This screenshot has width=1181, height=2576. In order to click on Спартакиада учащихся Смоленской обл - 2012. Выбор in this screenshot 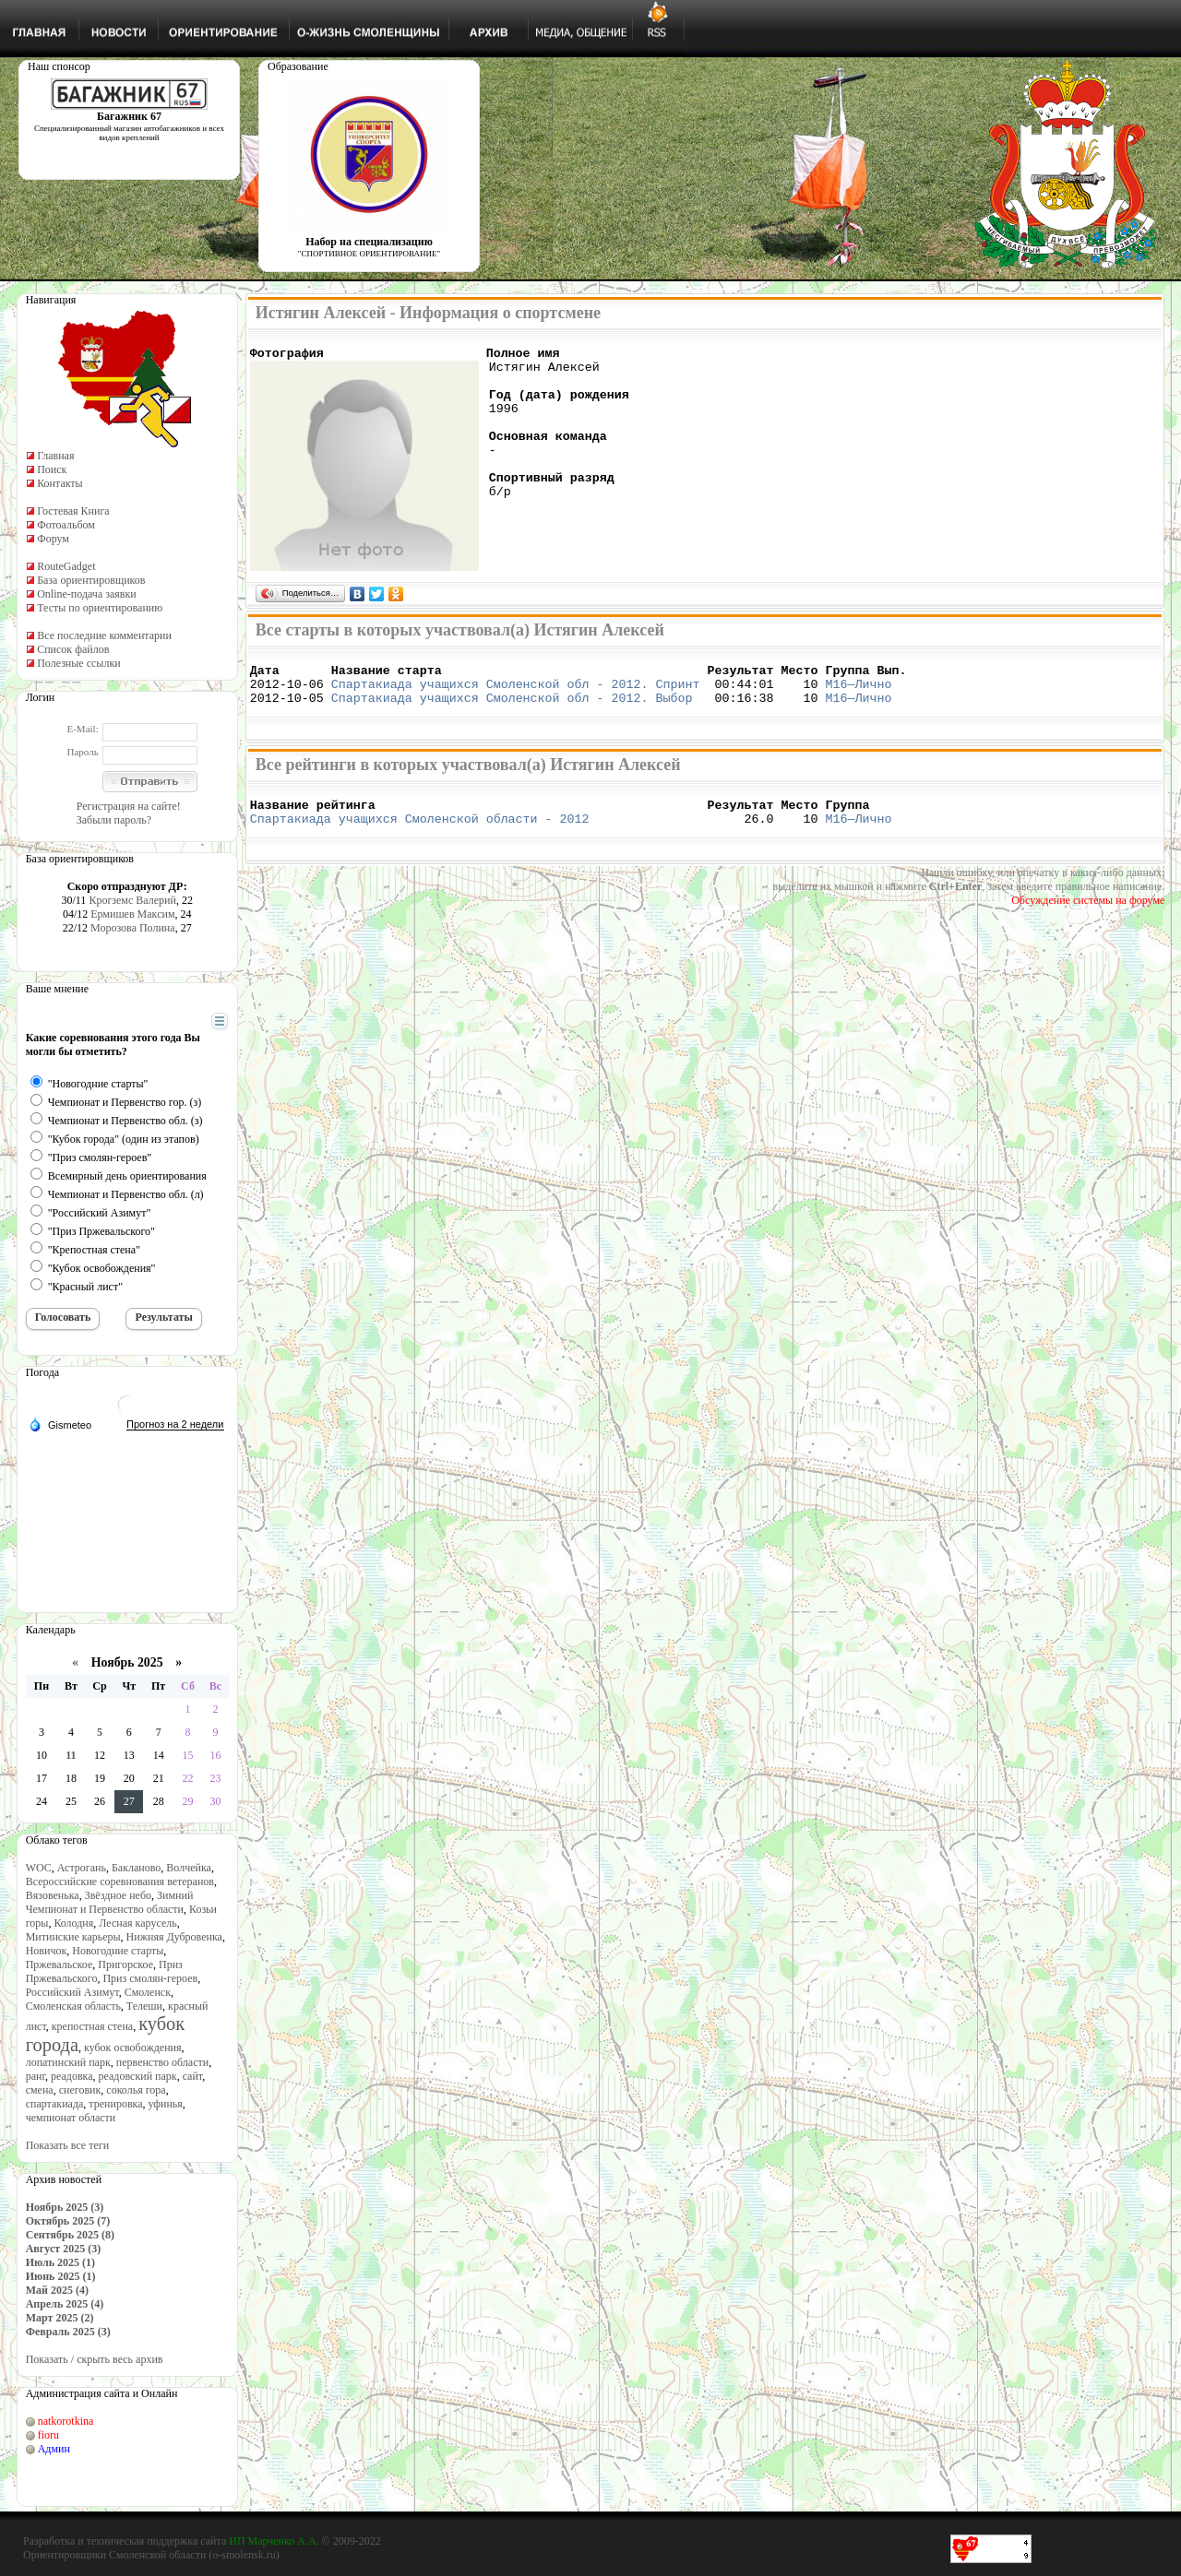, I will do `click(512, 708)`.